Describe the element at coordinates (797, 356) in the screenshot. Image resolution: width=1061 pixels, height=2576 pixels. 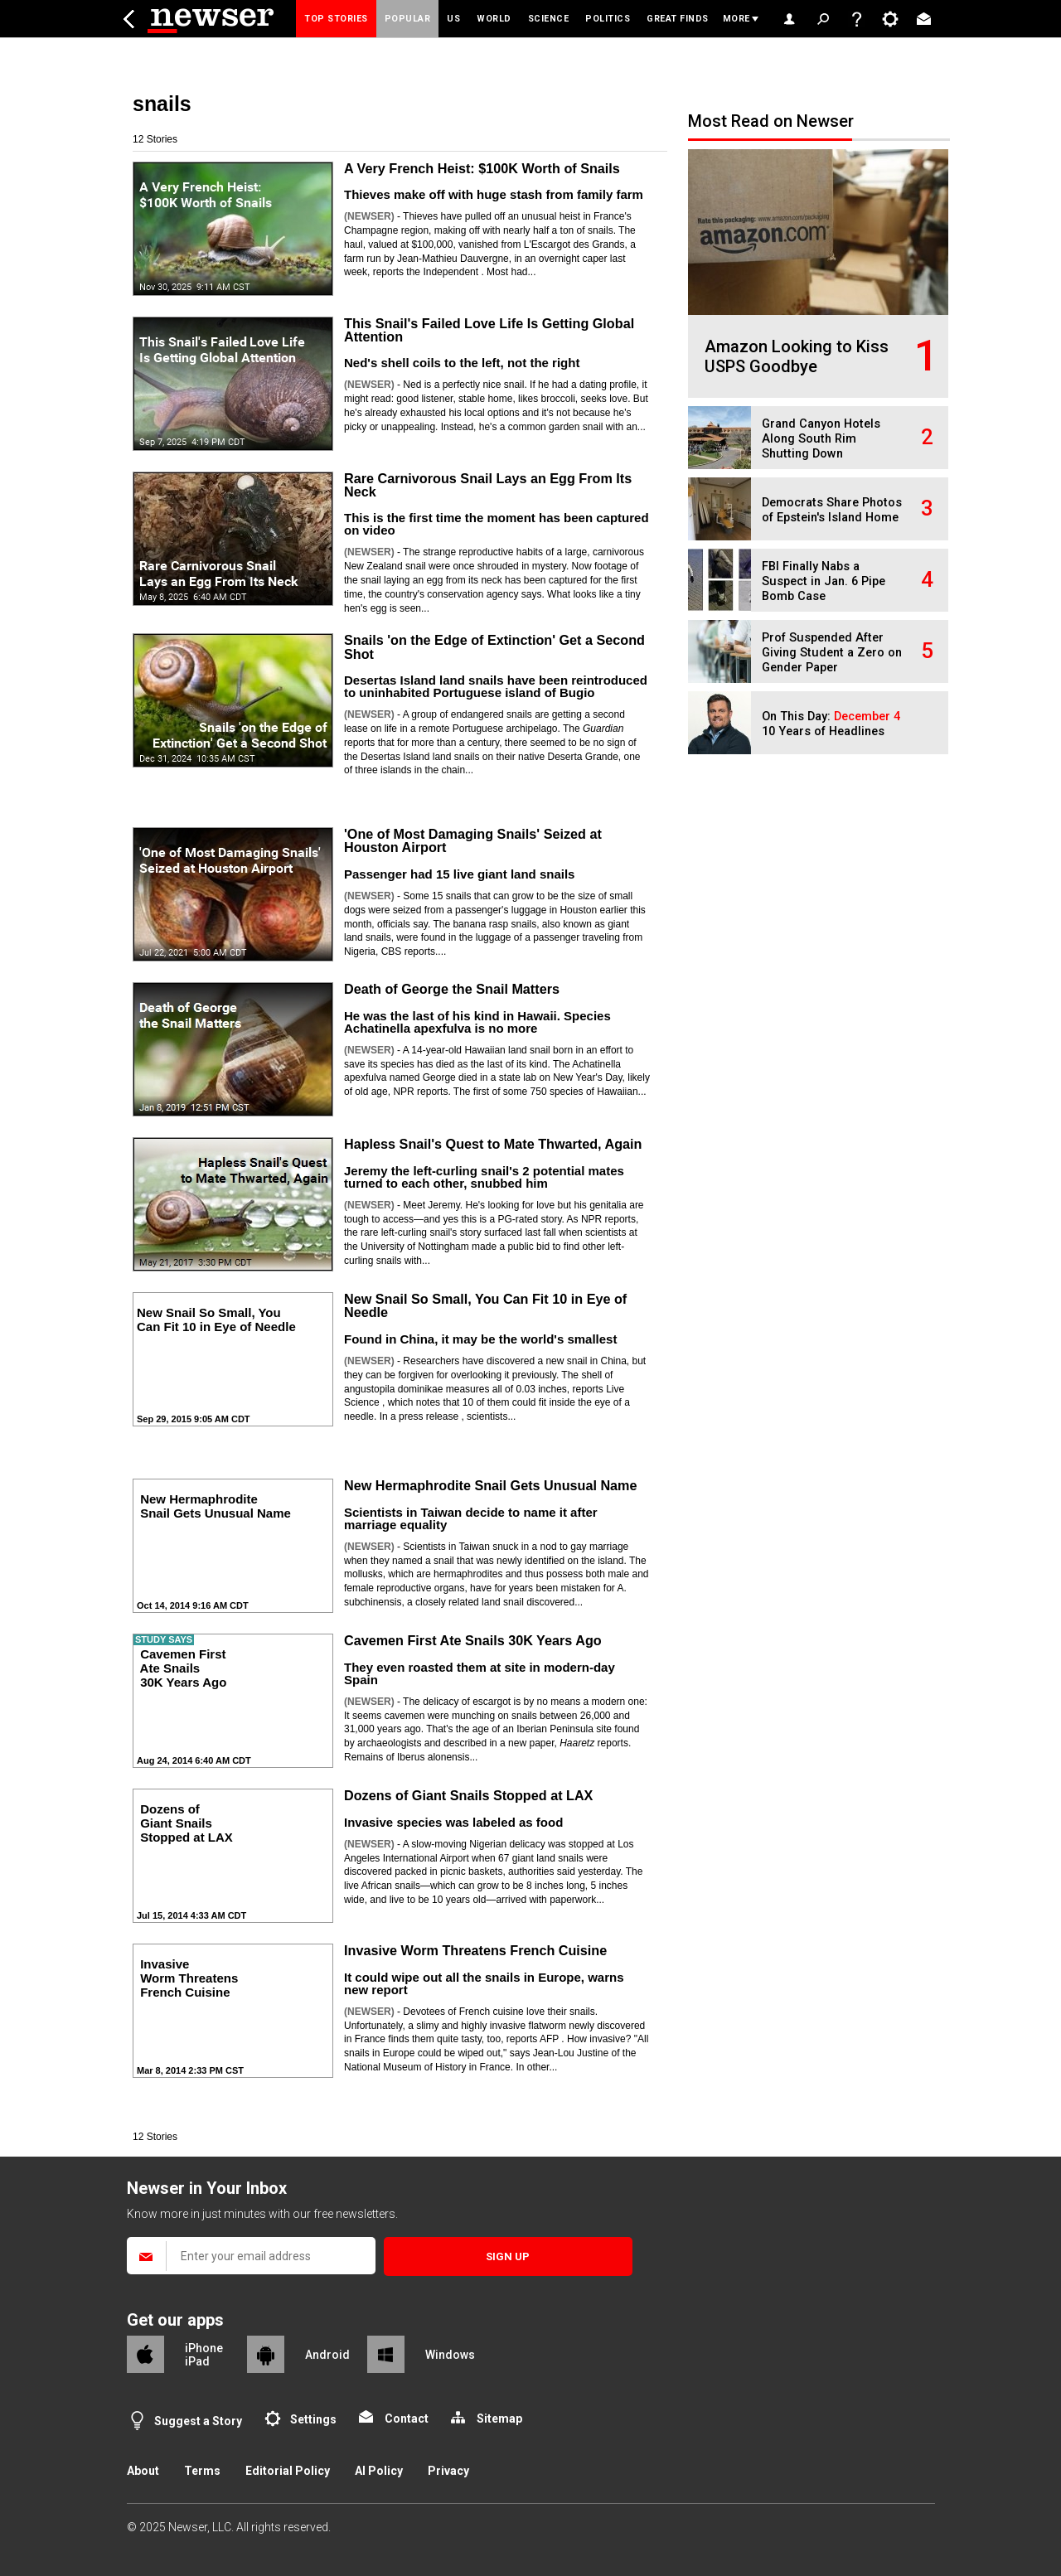
I see `Amazon Looking to Kiss USPS Goodbye` at that location.